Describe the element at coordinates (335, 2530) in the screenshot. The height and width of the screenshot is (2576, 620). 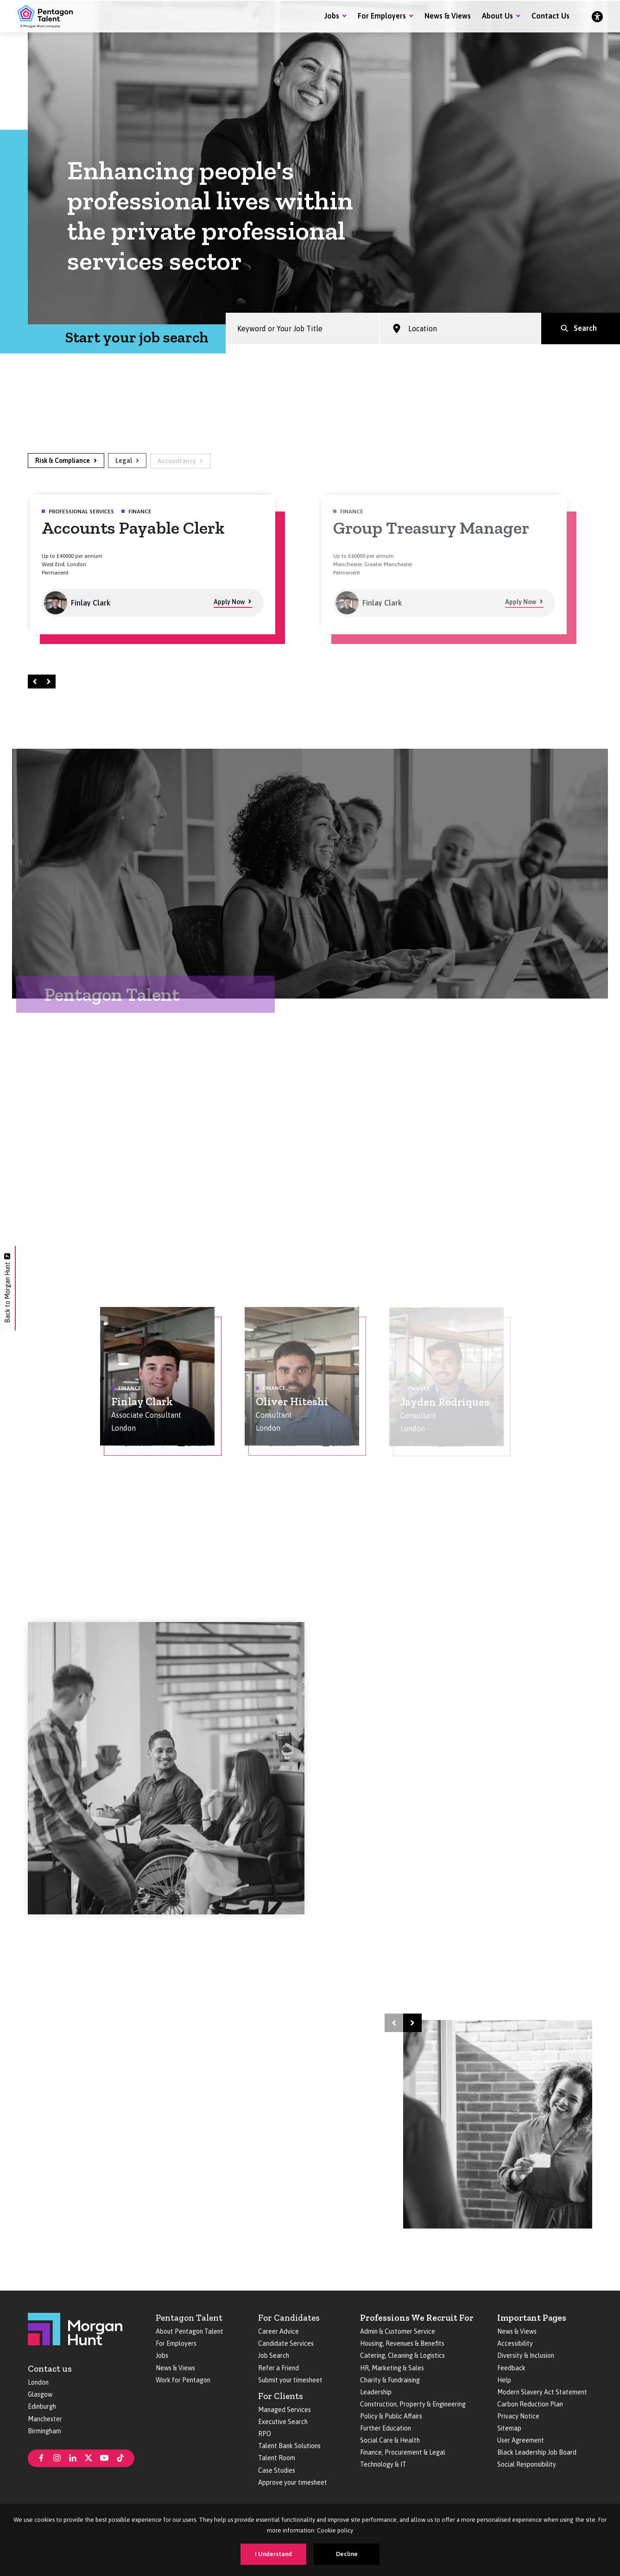
I see `Cookie policy` at that location.